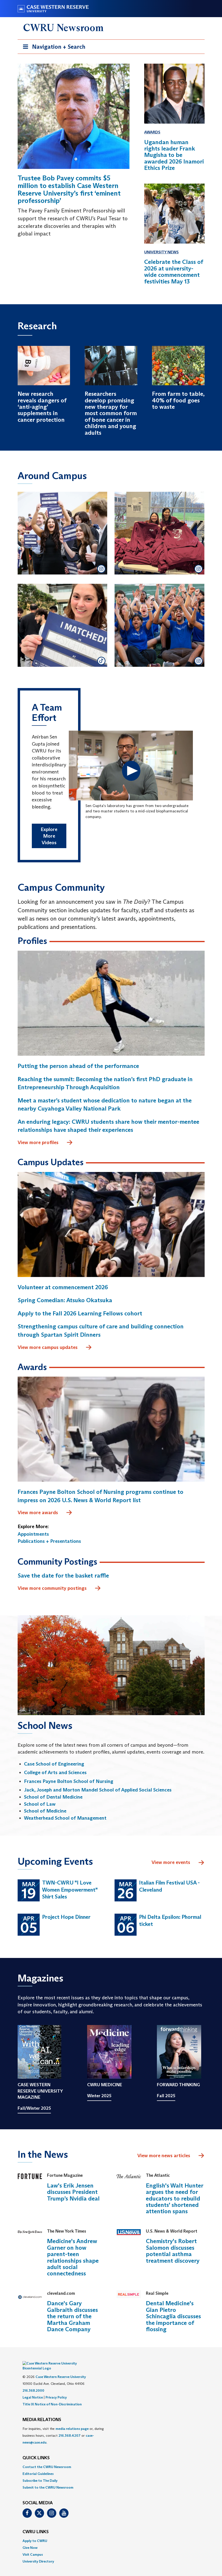  I want to click on College of Arts and Sciences, so click(55, 1772).